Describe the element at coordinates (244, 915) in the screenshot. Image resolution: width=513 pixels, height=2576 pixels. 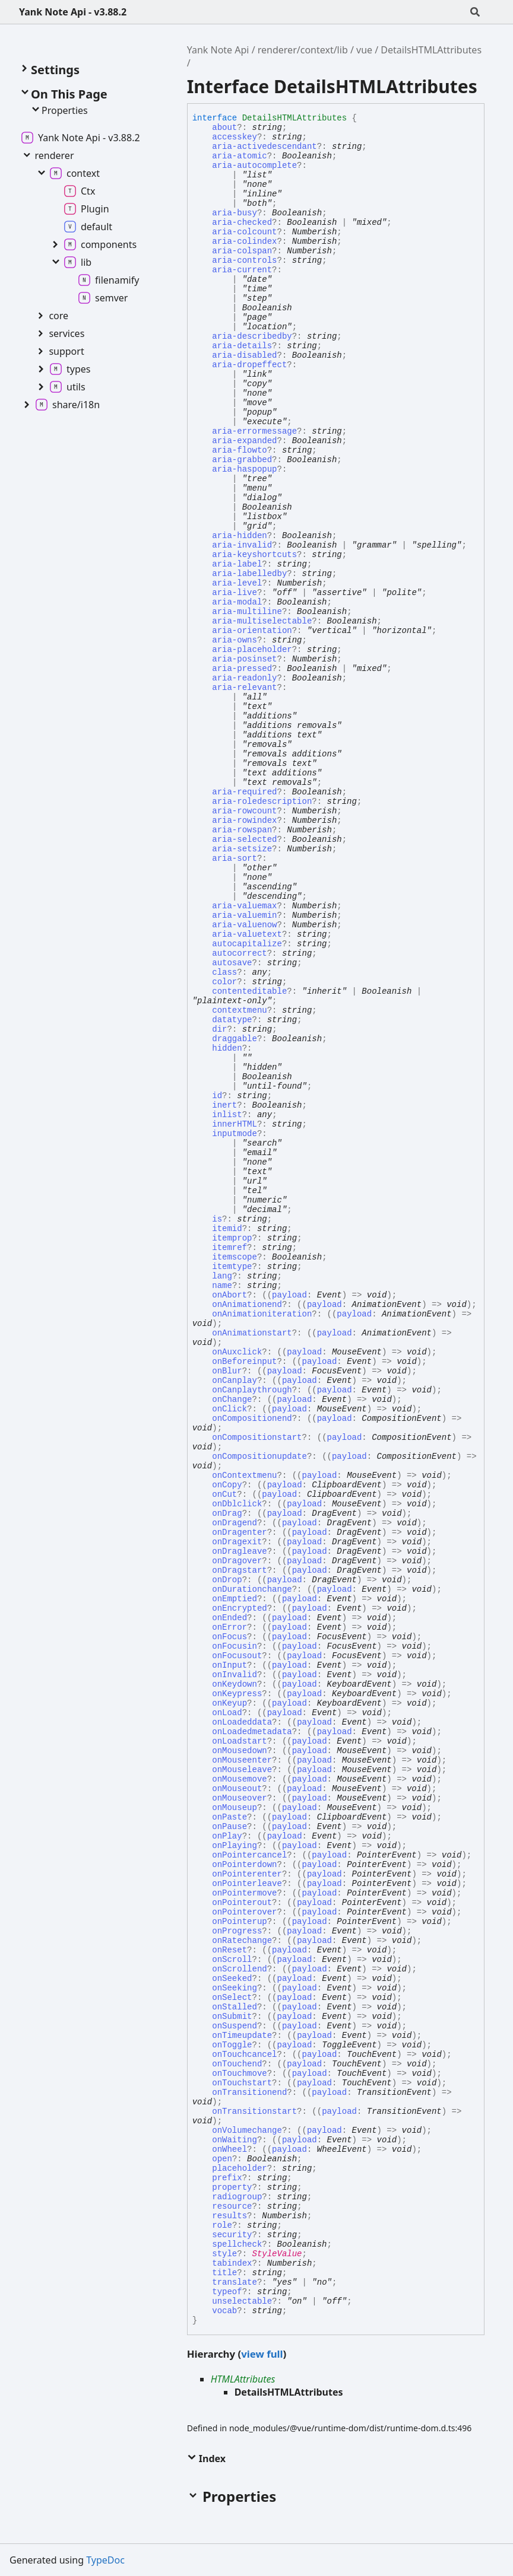
I see `aria-valuemin` at that location.